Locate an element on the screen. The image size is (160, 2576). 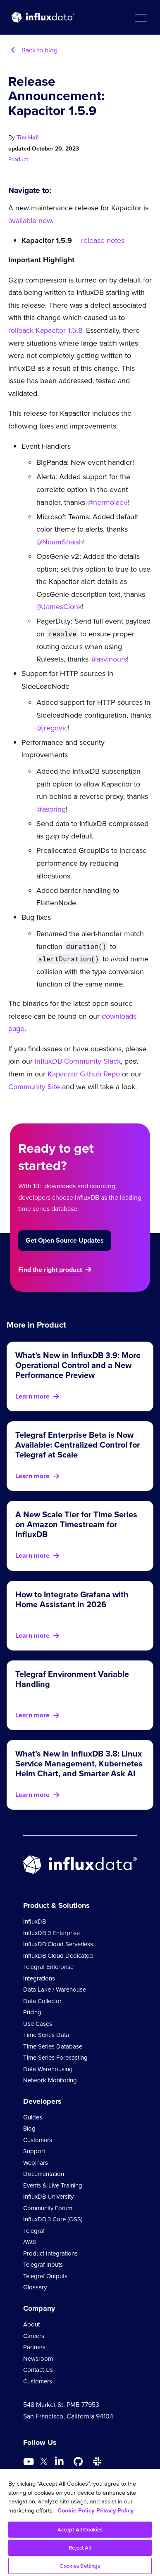
Newsroom is located at coordinates (38, 2358).